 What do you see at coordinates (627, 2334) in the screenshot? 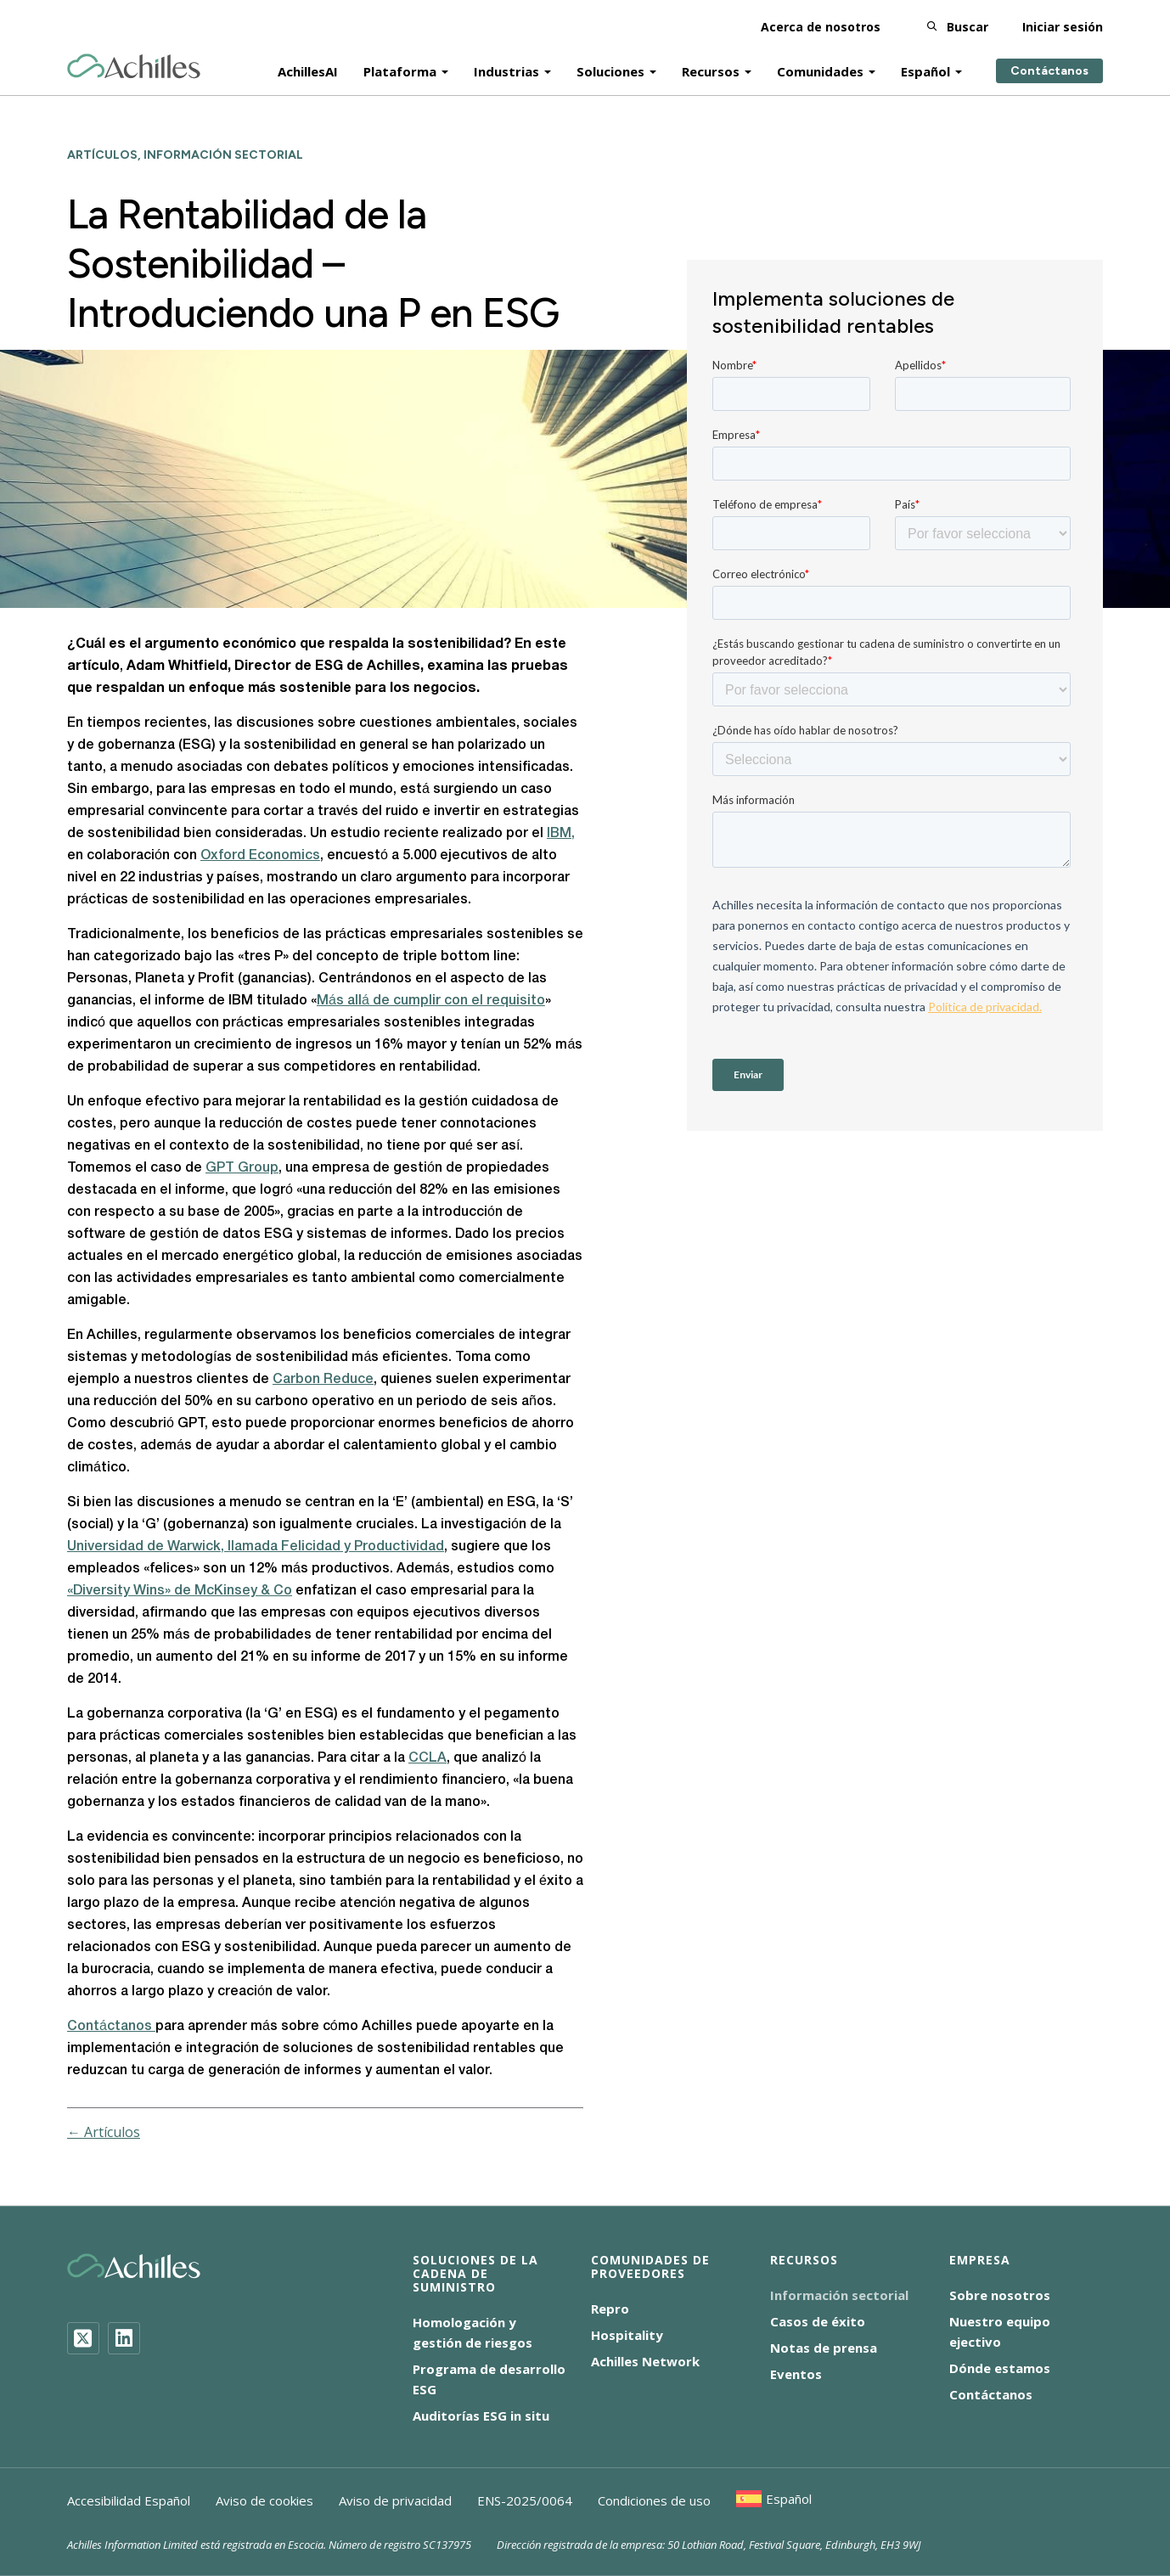
I see `Hospitality` at bounding box center [627, 2334].